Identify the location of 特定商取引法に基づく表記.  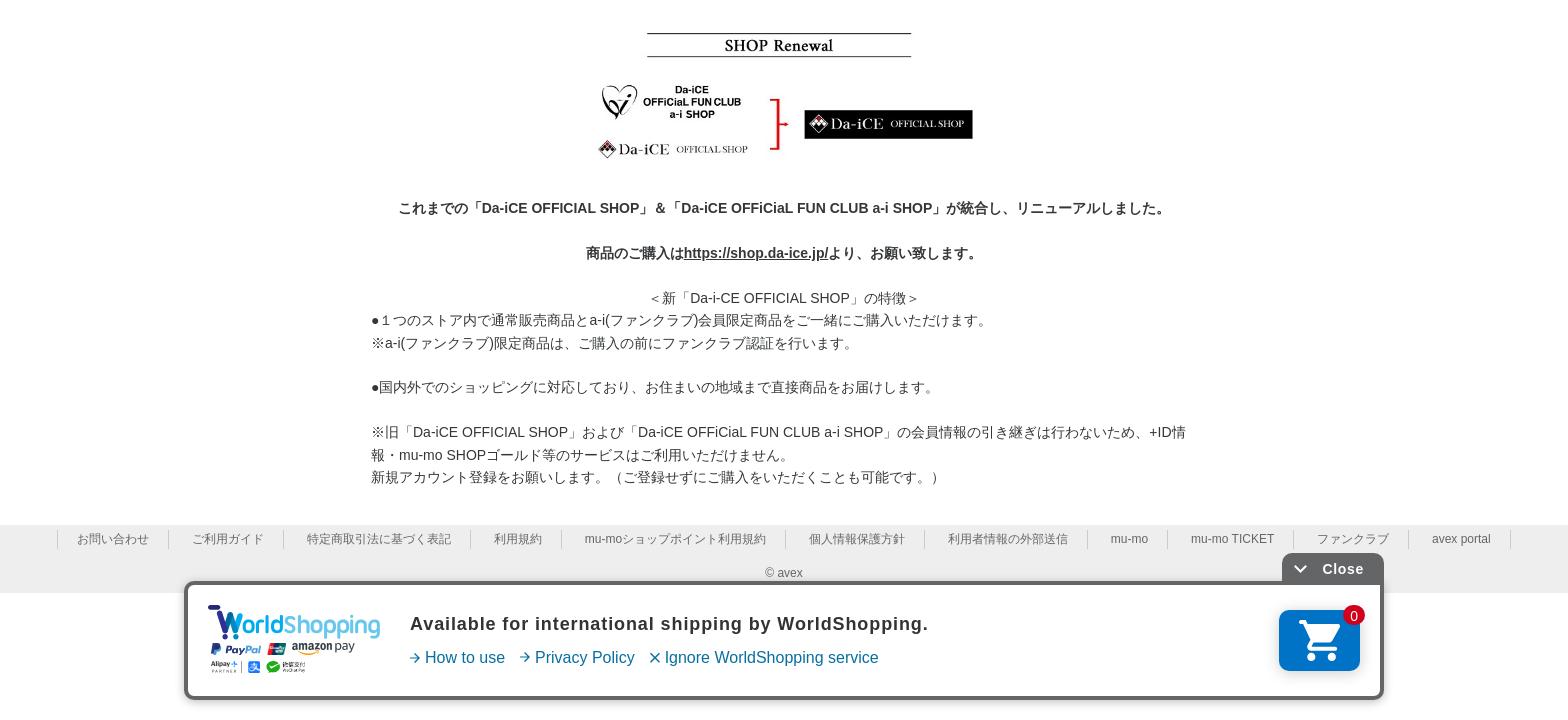
(379, 539).